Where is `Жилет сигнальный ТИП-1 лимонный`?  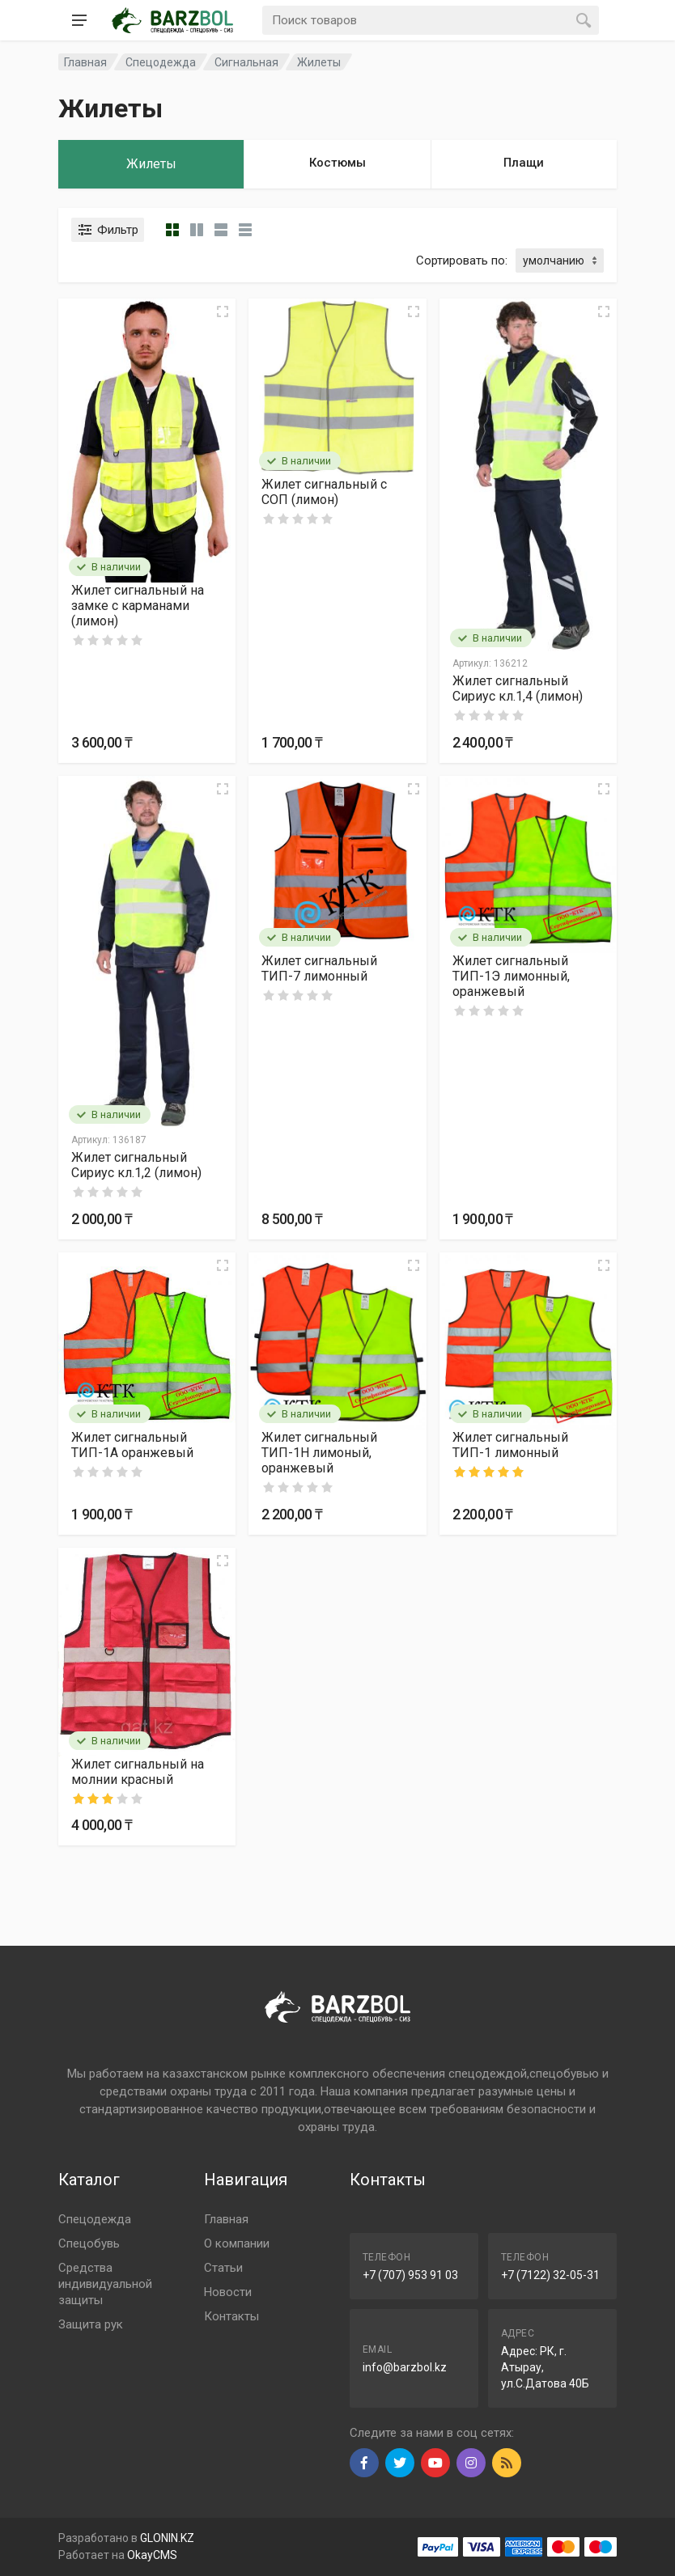 Жилет сигнальный ТИП-1 лимонный is located at coordinates (510, 1445).